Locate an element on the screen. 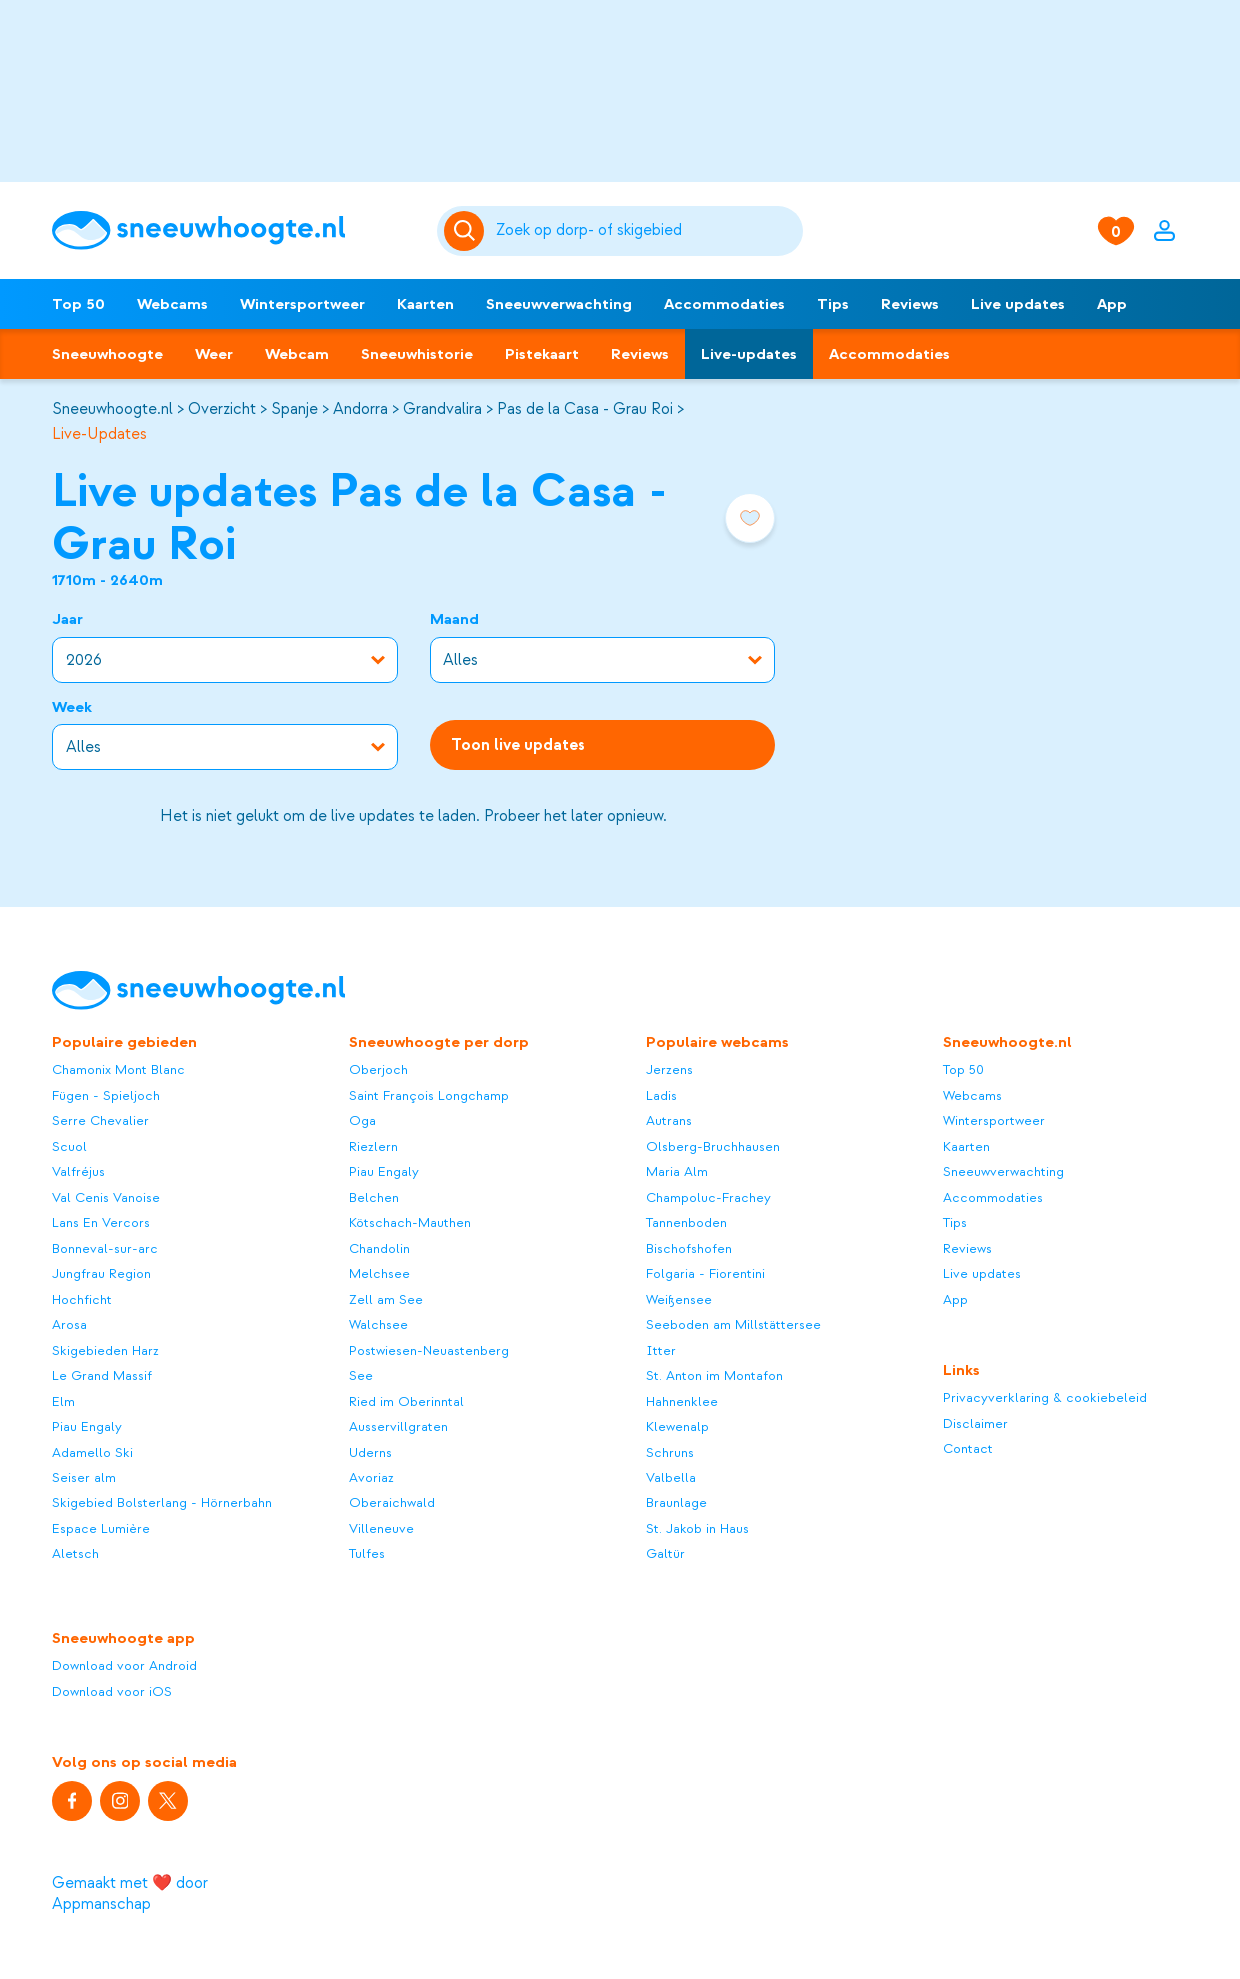 Image resolution: width=1240 pixels, height=1979 pixels. [combobox] is located at coordinates (645, 231).